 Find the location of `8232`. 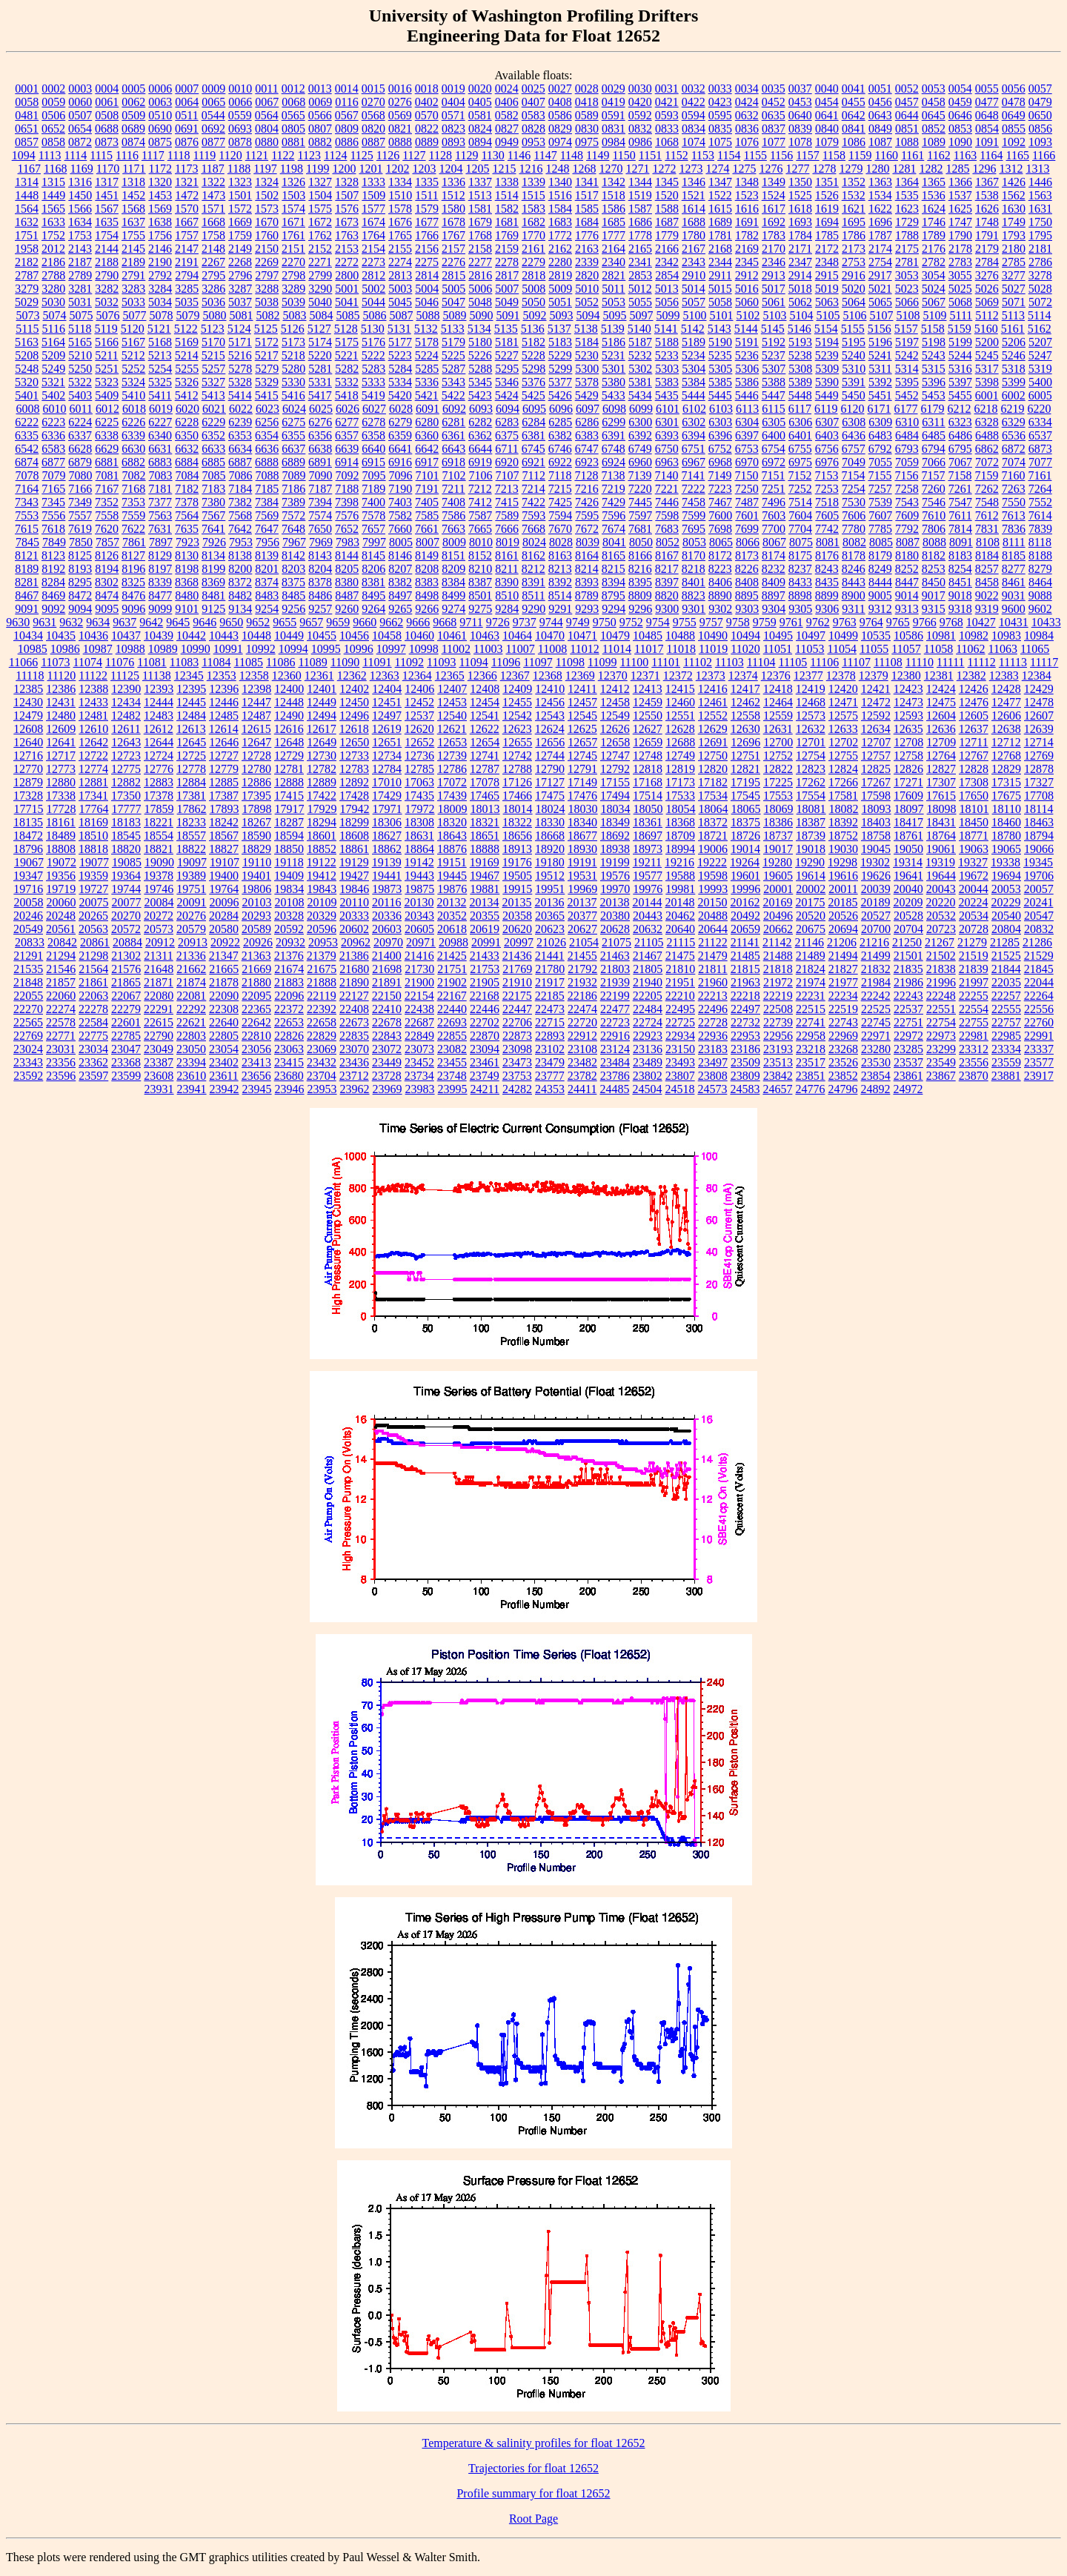

8232 is located at coordinates (773, 568).